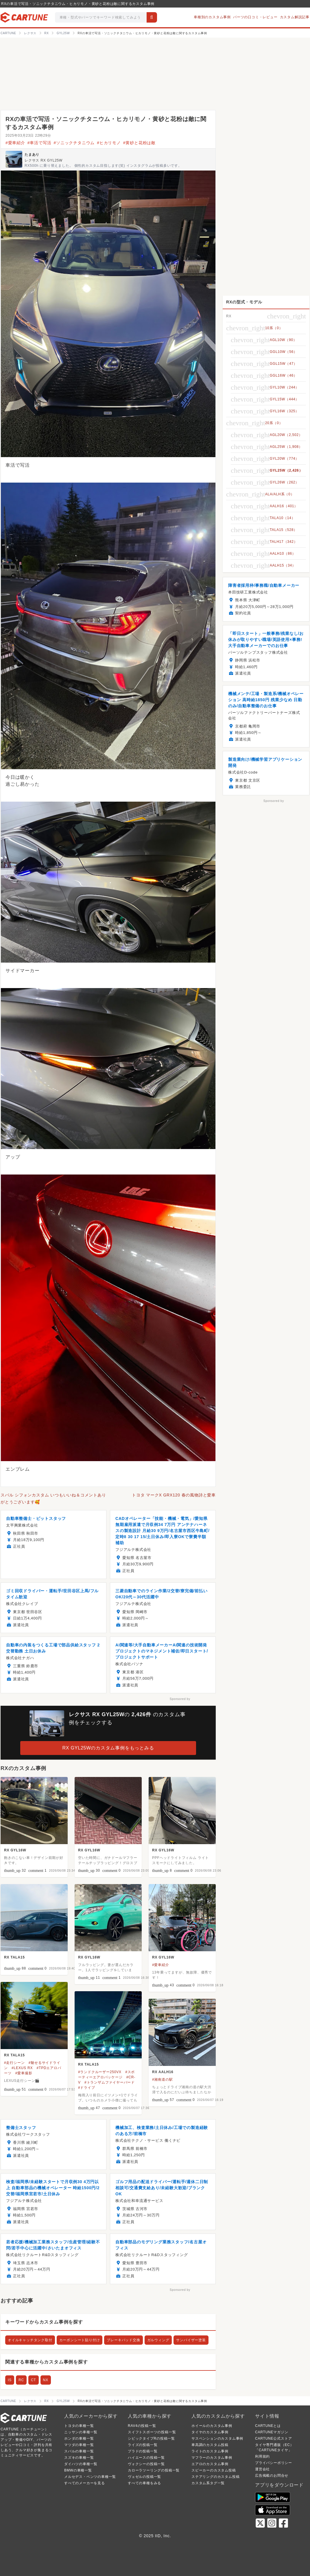 The image size is (310, 2576). What do you see at coordinates (109, 142) in the screenshot?
I see `#ヒカリモノ` at bounding box center [109, 142].